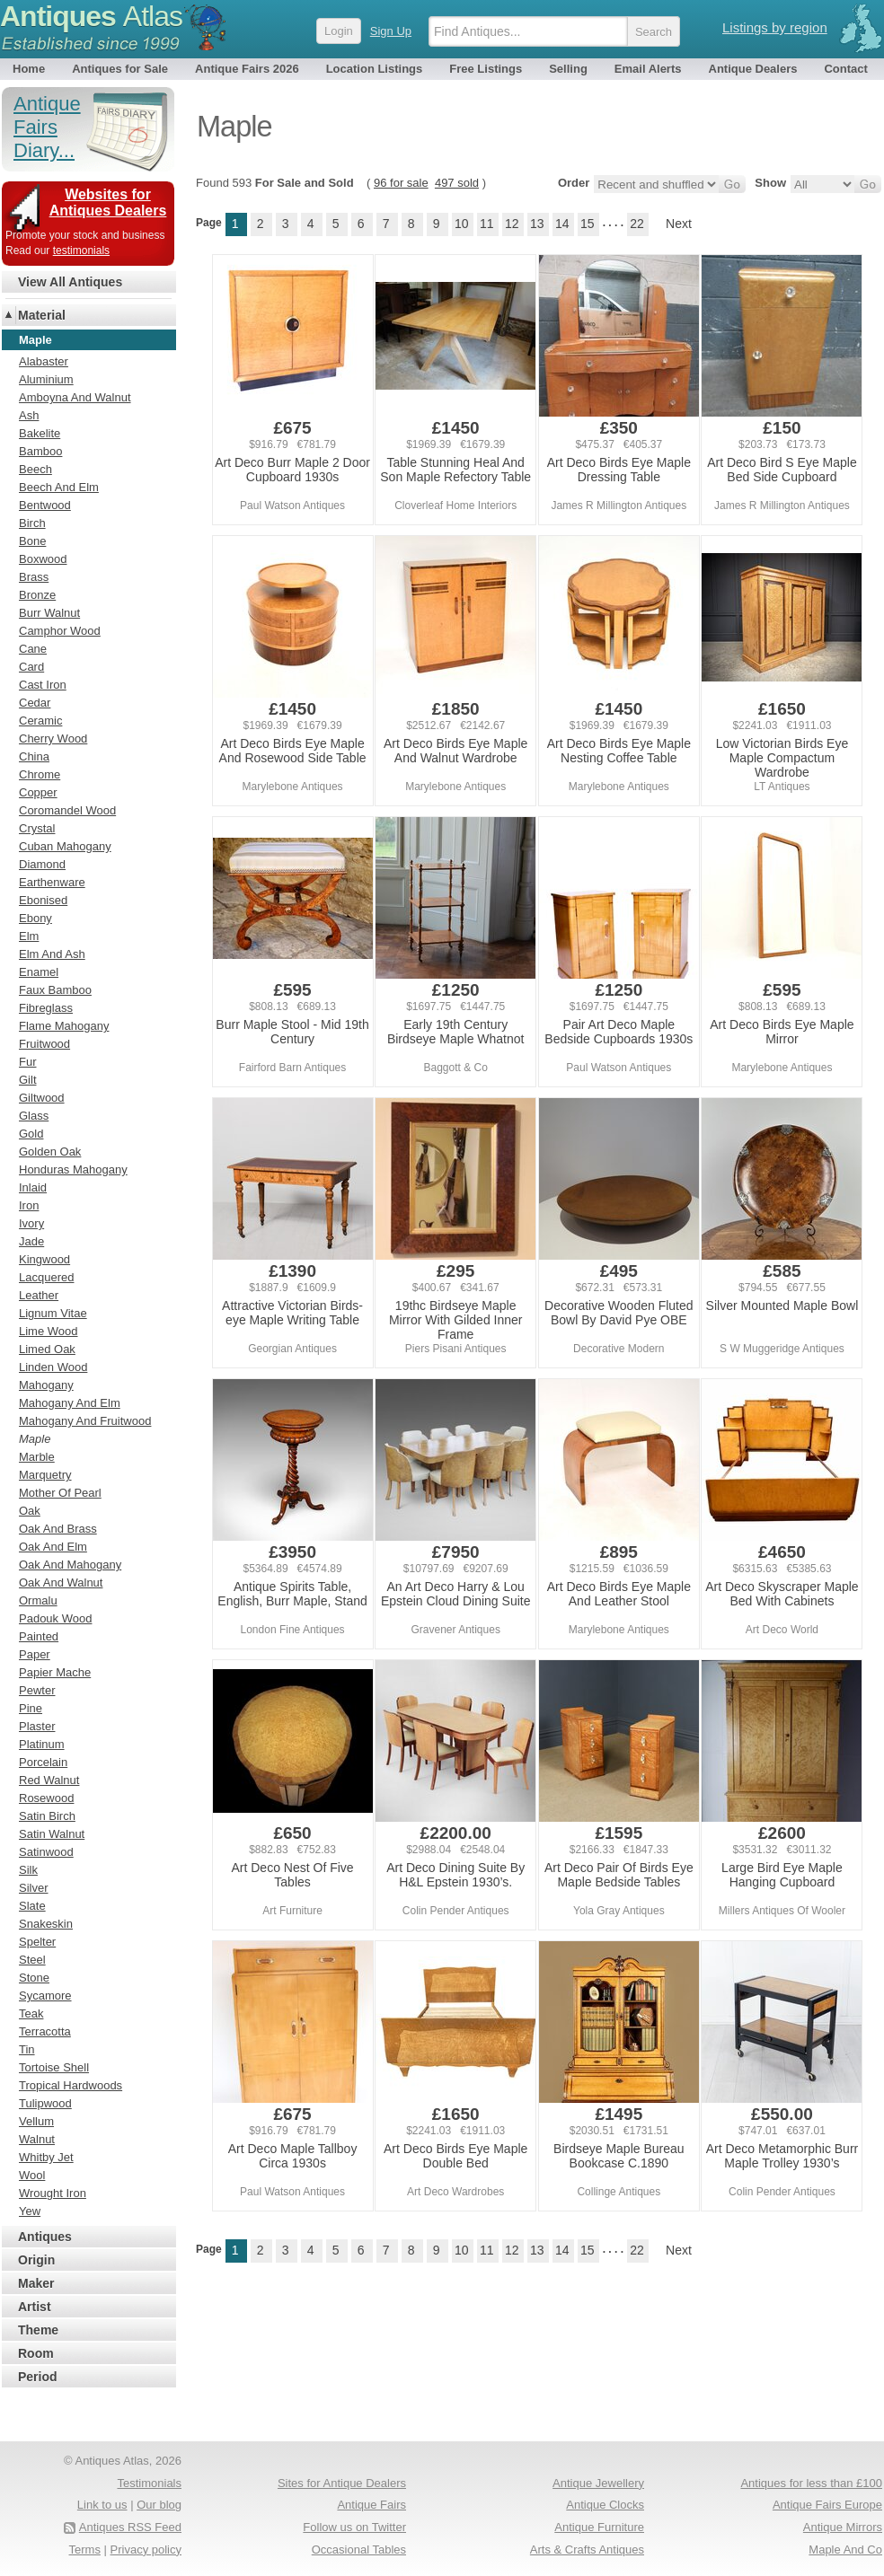 This screenshot has height=2576, width=884. What do you see at coordinates (52, 882) in the screenshot?
I see `Earthenware` at bounding box center [52, 882].